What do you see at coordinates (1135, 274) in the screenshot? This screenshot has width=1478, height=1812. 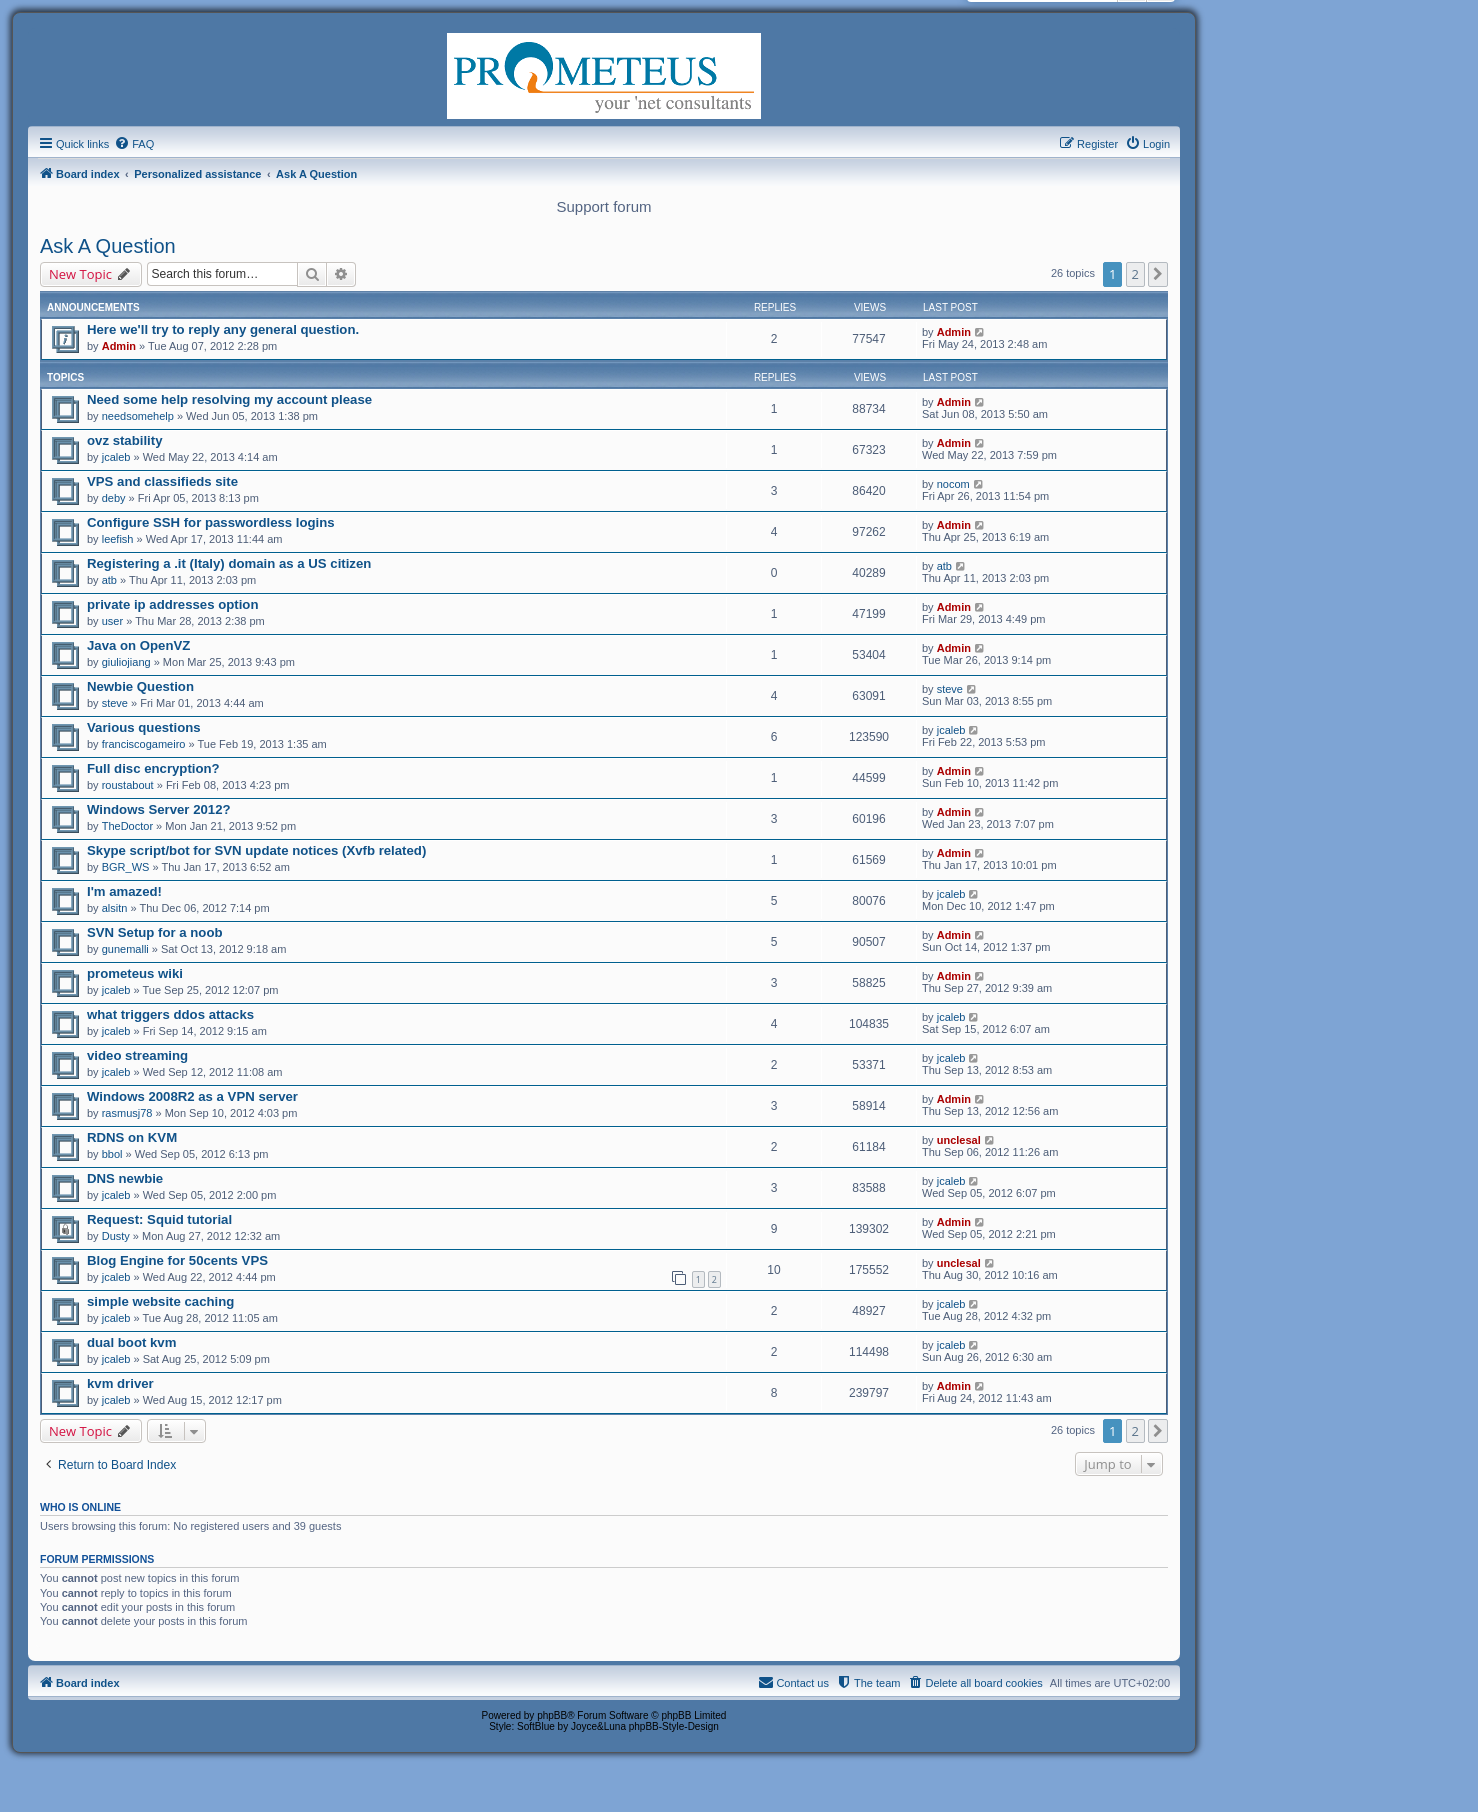 I see `2 [button]` at bounding box center [1135, 274].